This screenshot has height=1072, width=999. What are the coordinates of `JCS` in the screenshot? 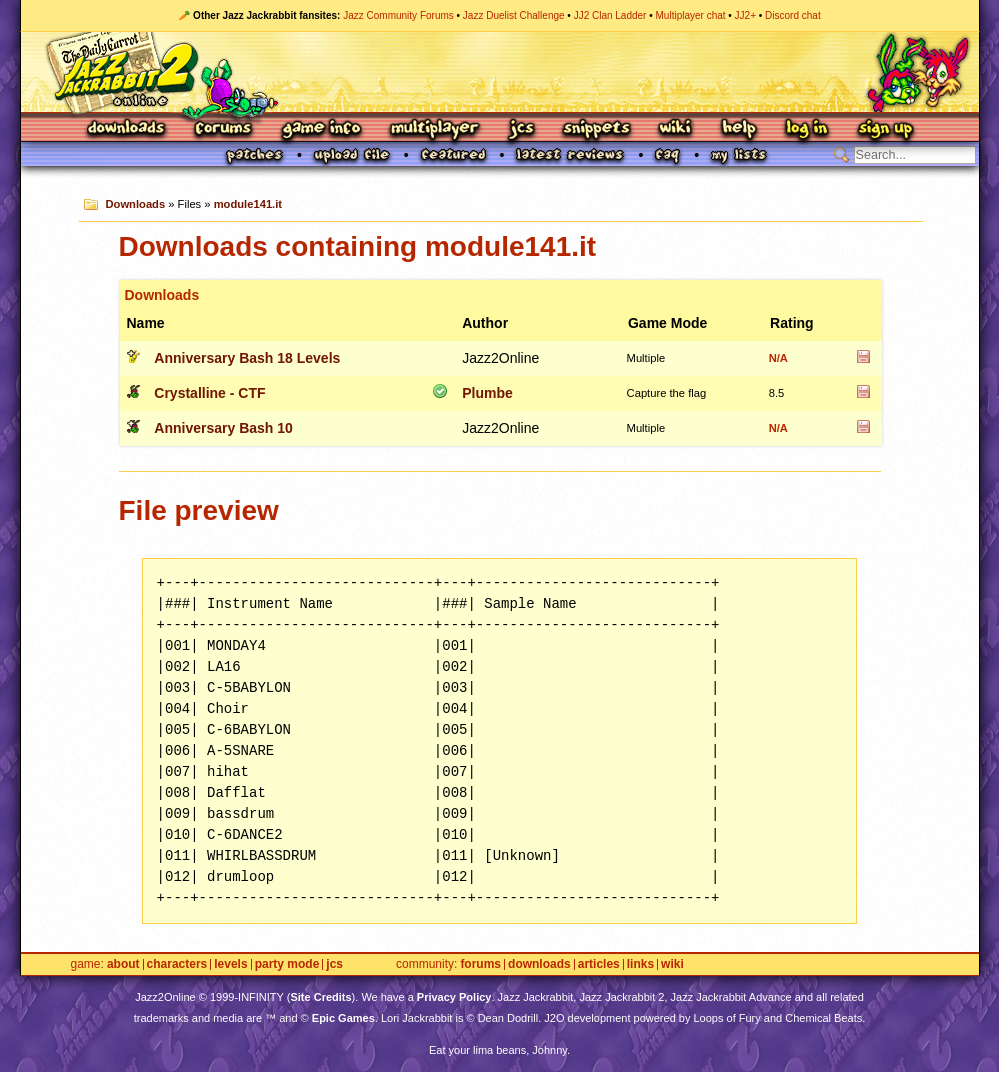 It's located at (521, 129).